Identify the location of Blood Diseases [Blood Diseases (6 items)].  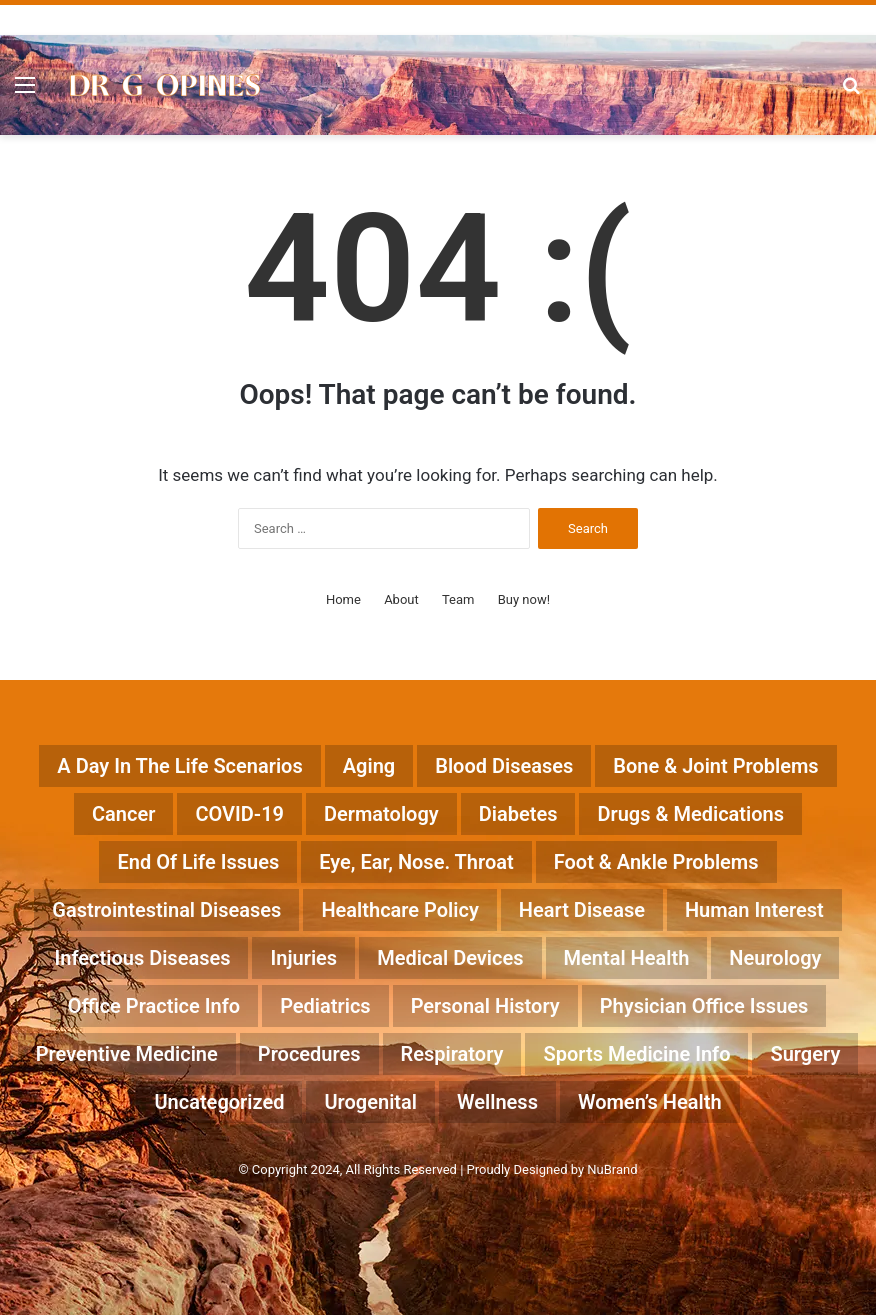
(504, 766).